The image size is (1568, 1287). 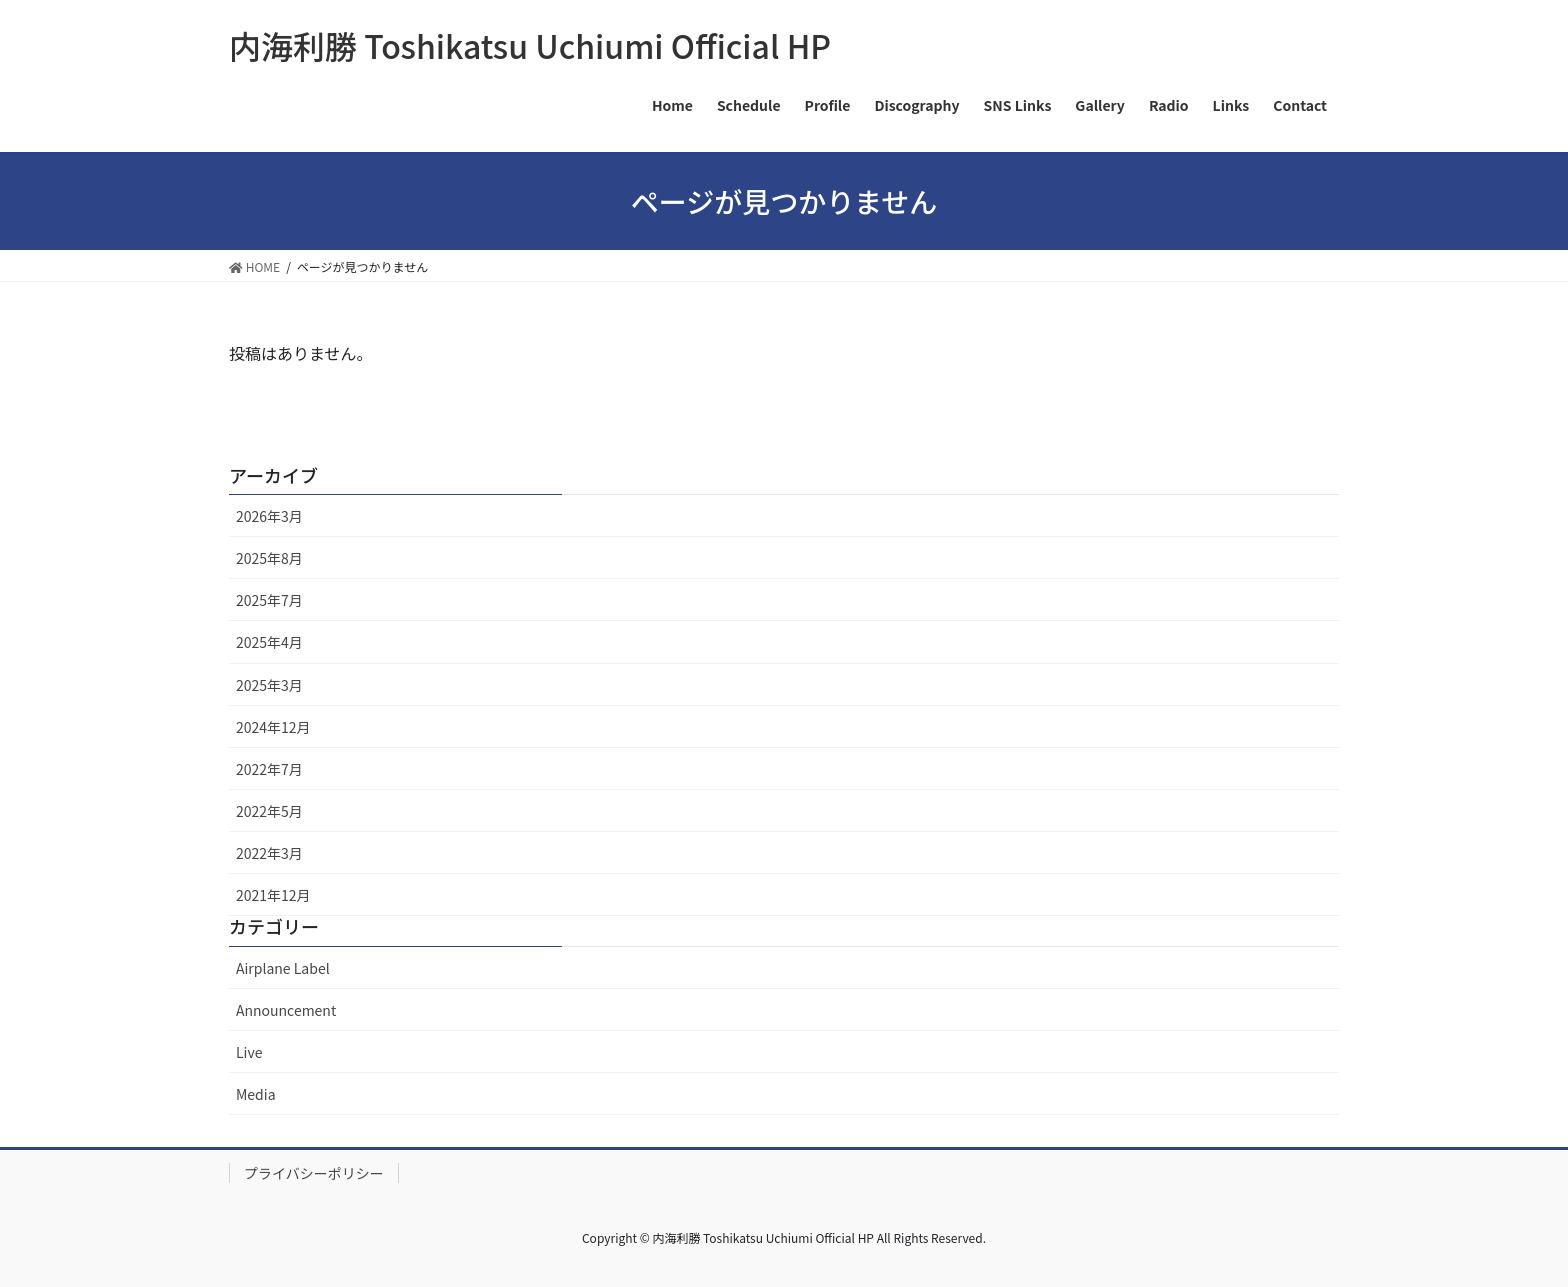 I want to click on Media, so click(x=256, y=1094).